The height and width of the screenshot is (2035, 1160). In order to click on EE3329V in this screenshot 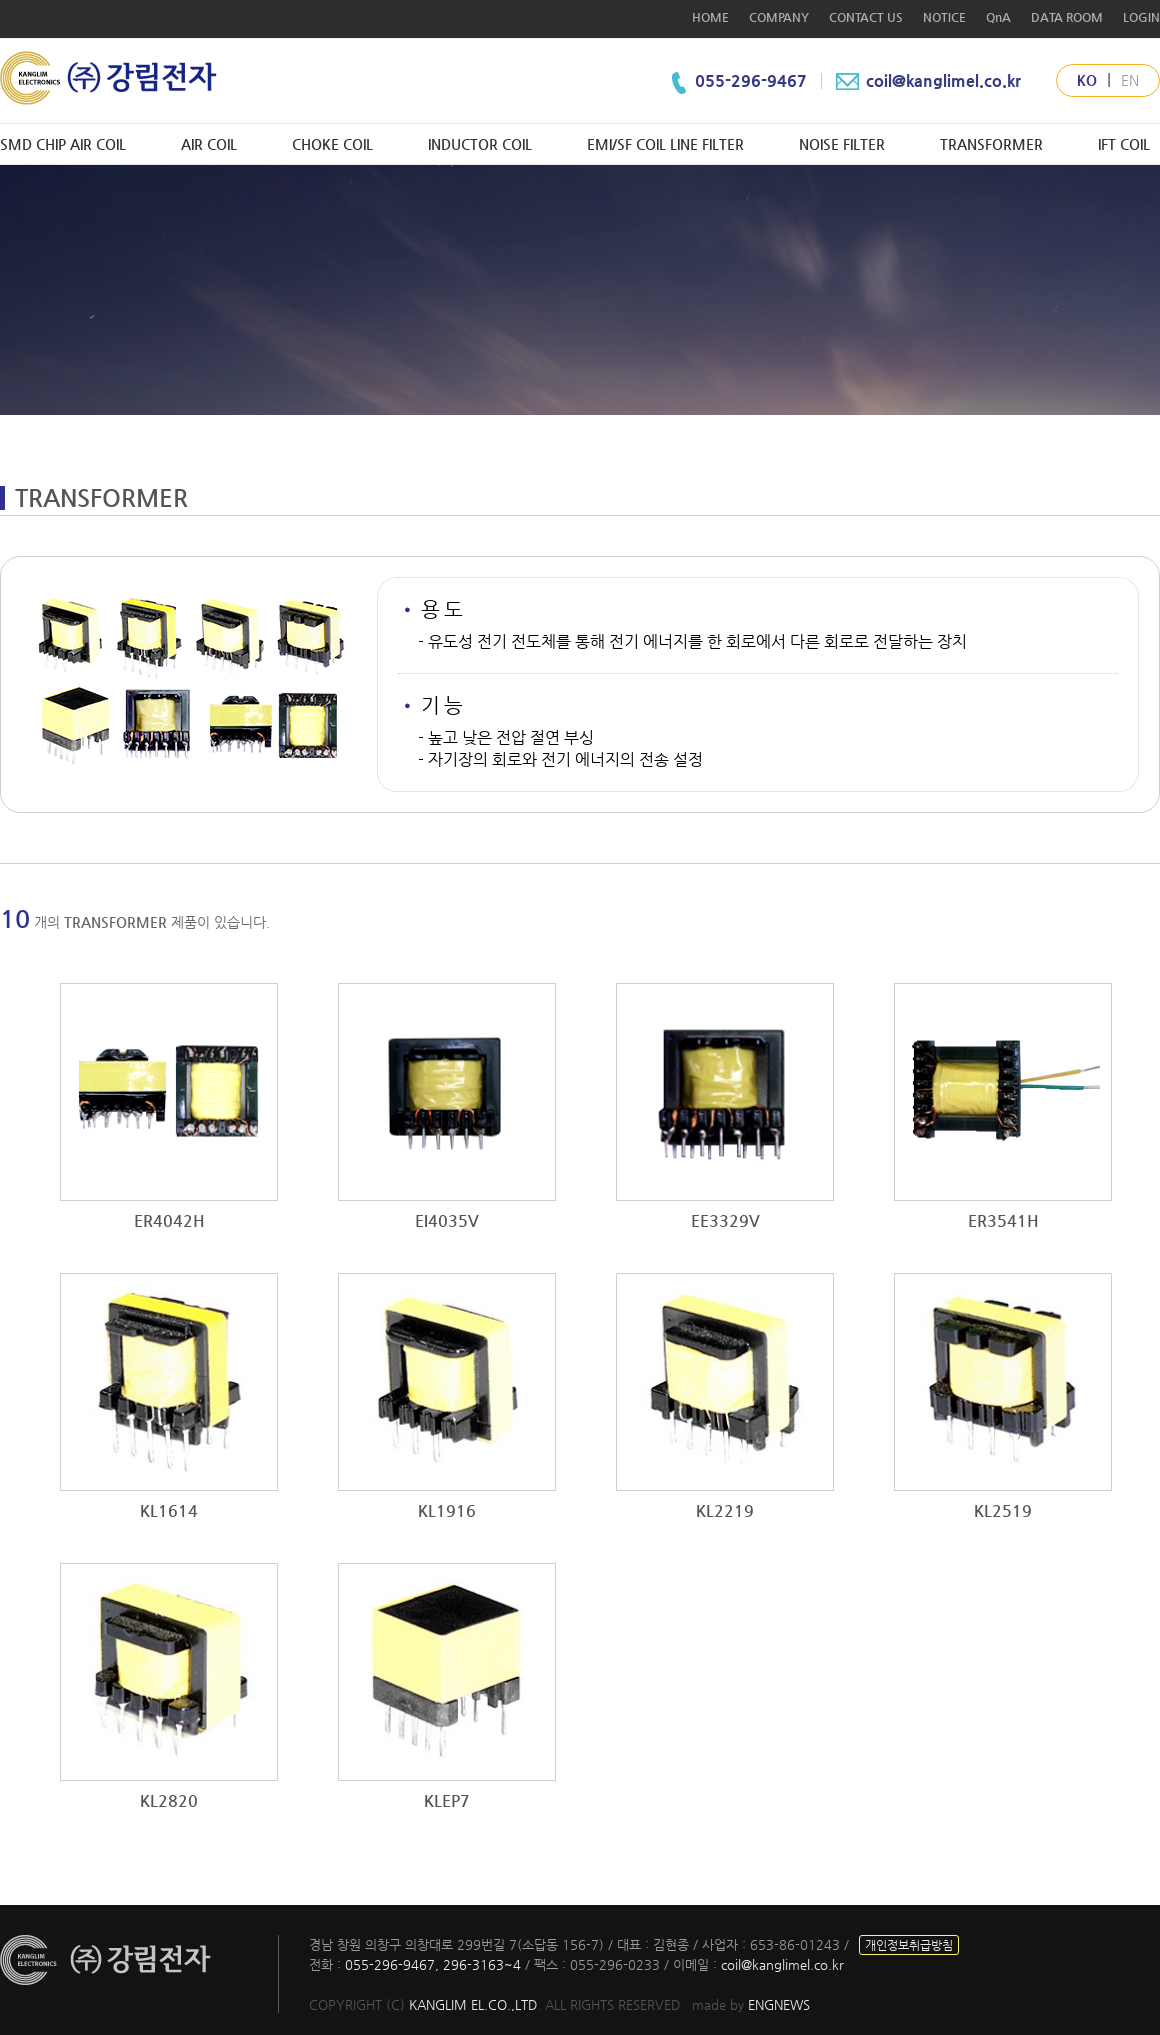, I will do `click(725, 1220)`.